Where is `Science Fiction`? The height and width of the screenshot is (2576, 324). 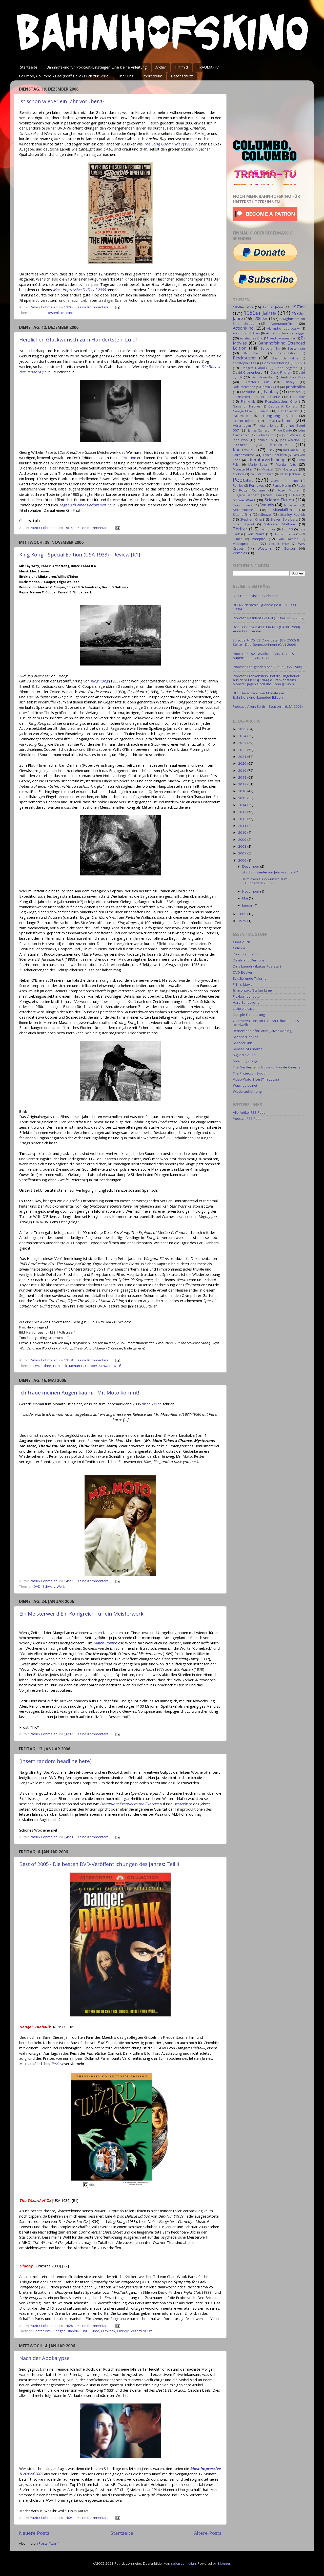 Science Fiction is located at coordinates (279, 500).